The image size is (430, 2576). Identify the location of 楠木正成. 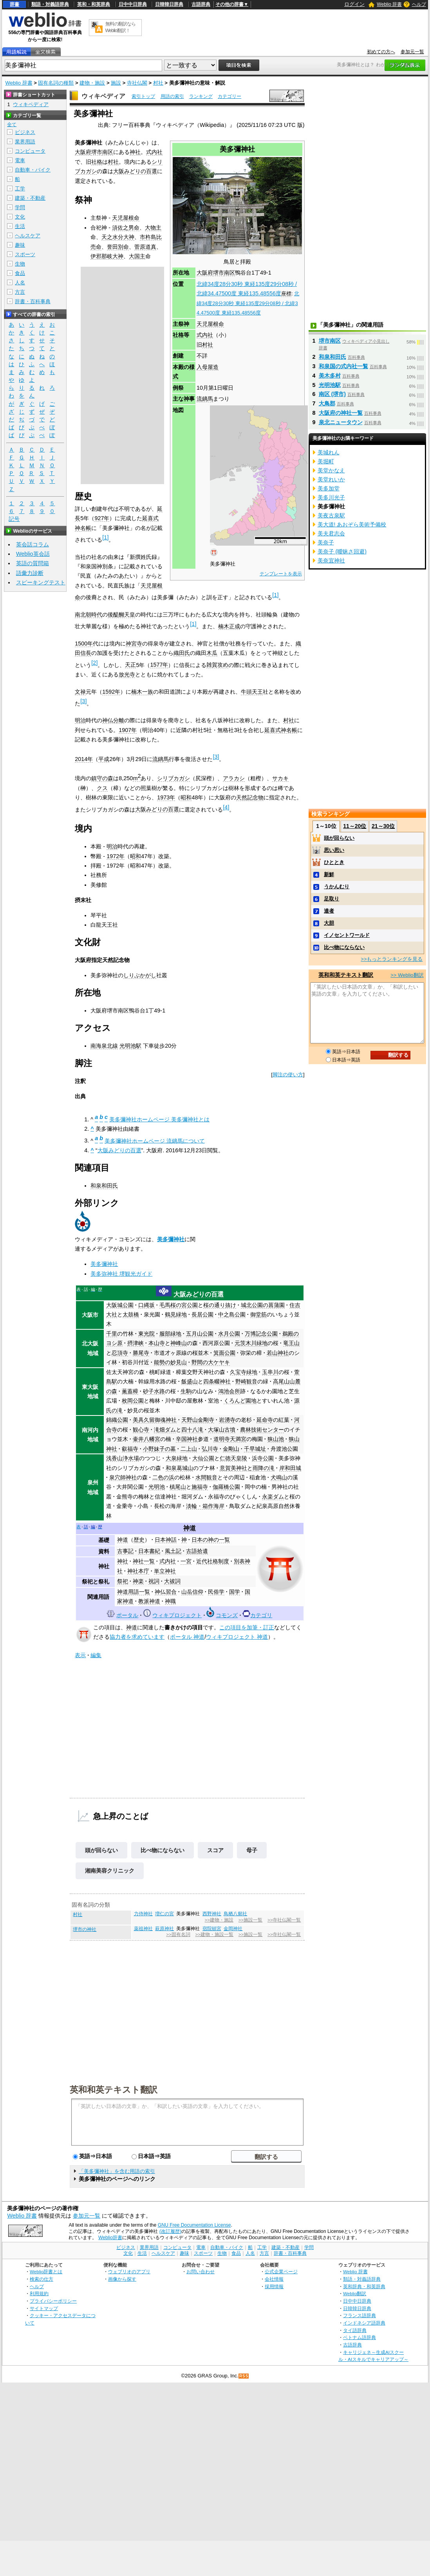
(229, 626).